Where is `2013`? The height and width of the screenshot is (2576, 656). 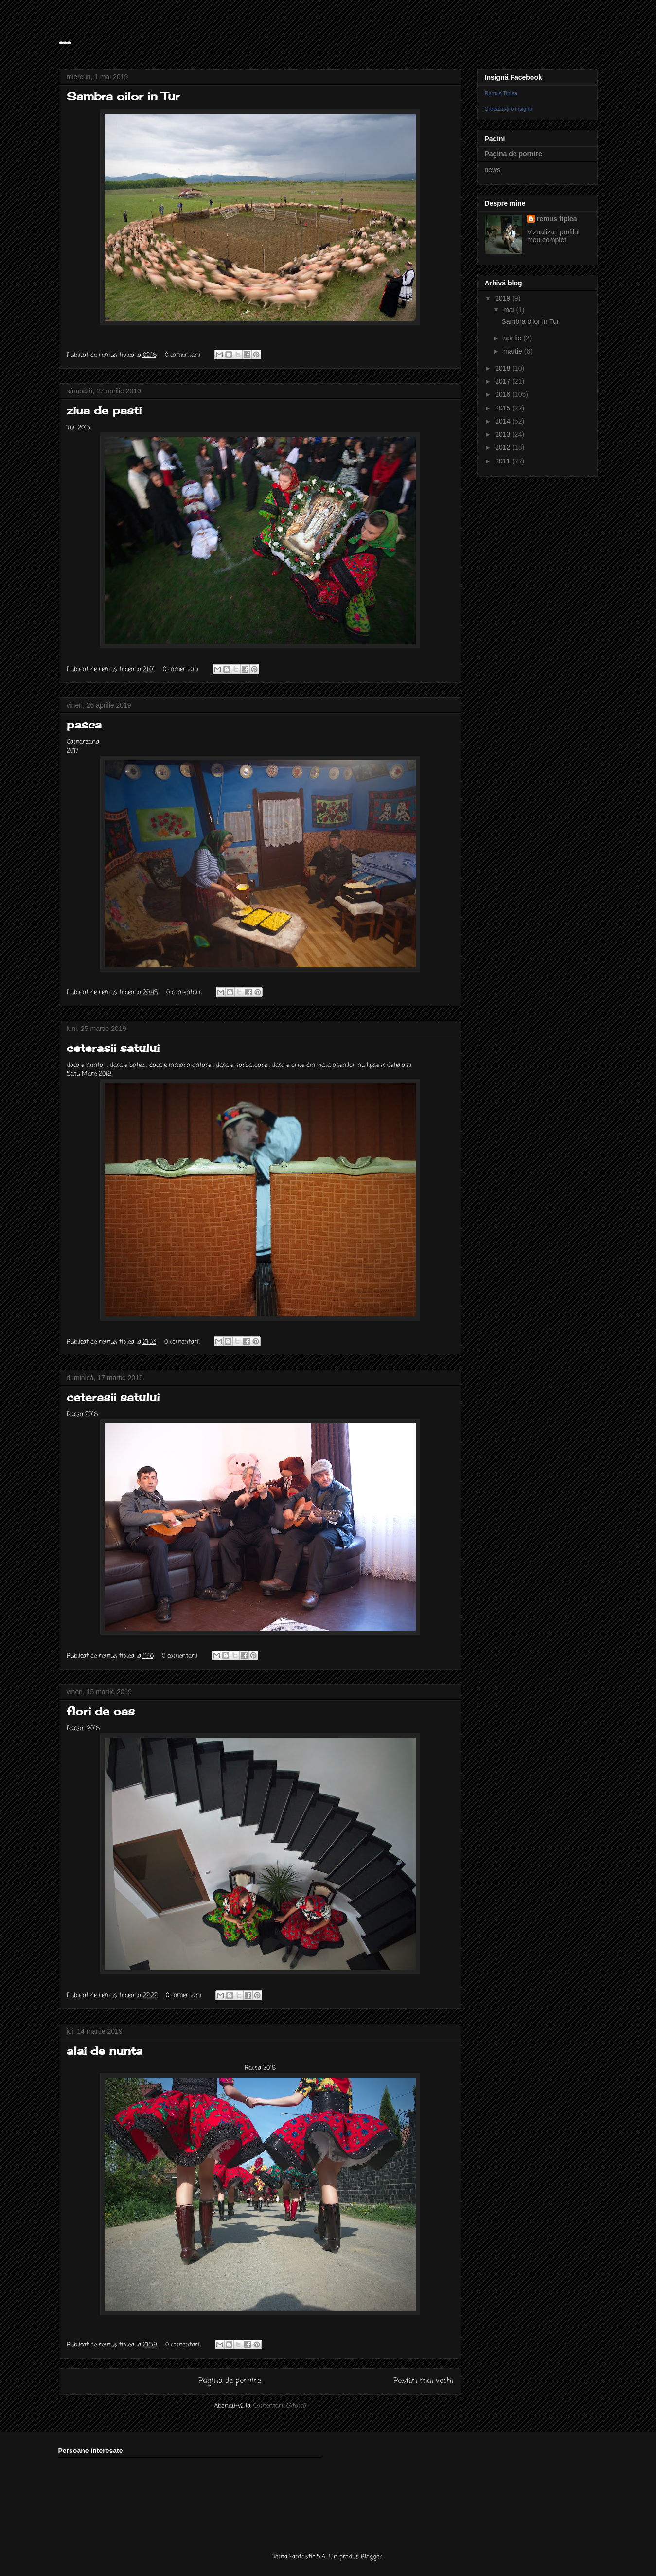 2013 is located at coordinates (503, 434).